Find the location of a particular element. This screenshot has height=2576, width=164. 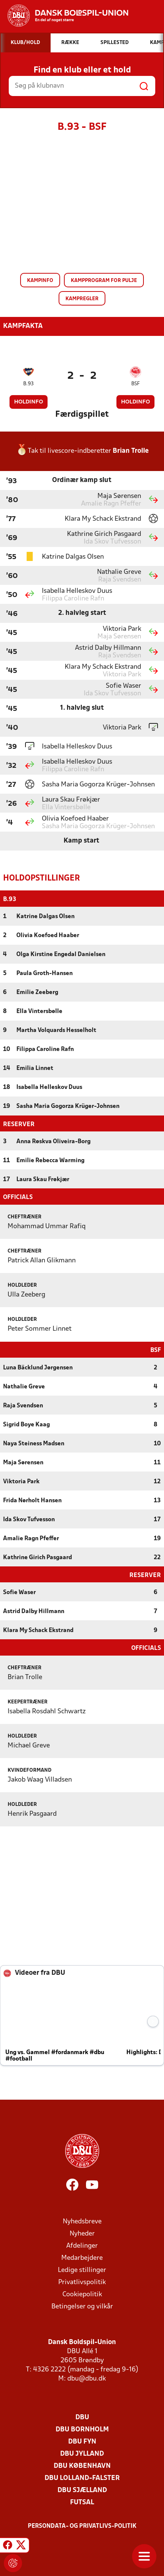

DBU Bornholm is located at coordinates (82, 2429).